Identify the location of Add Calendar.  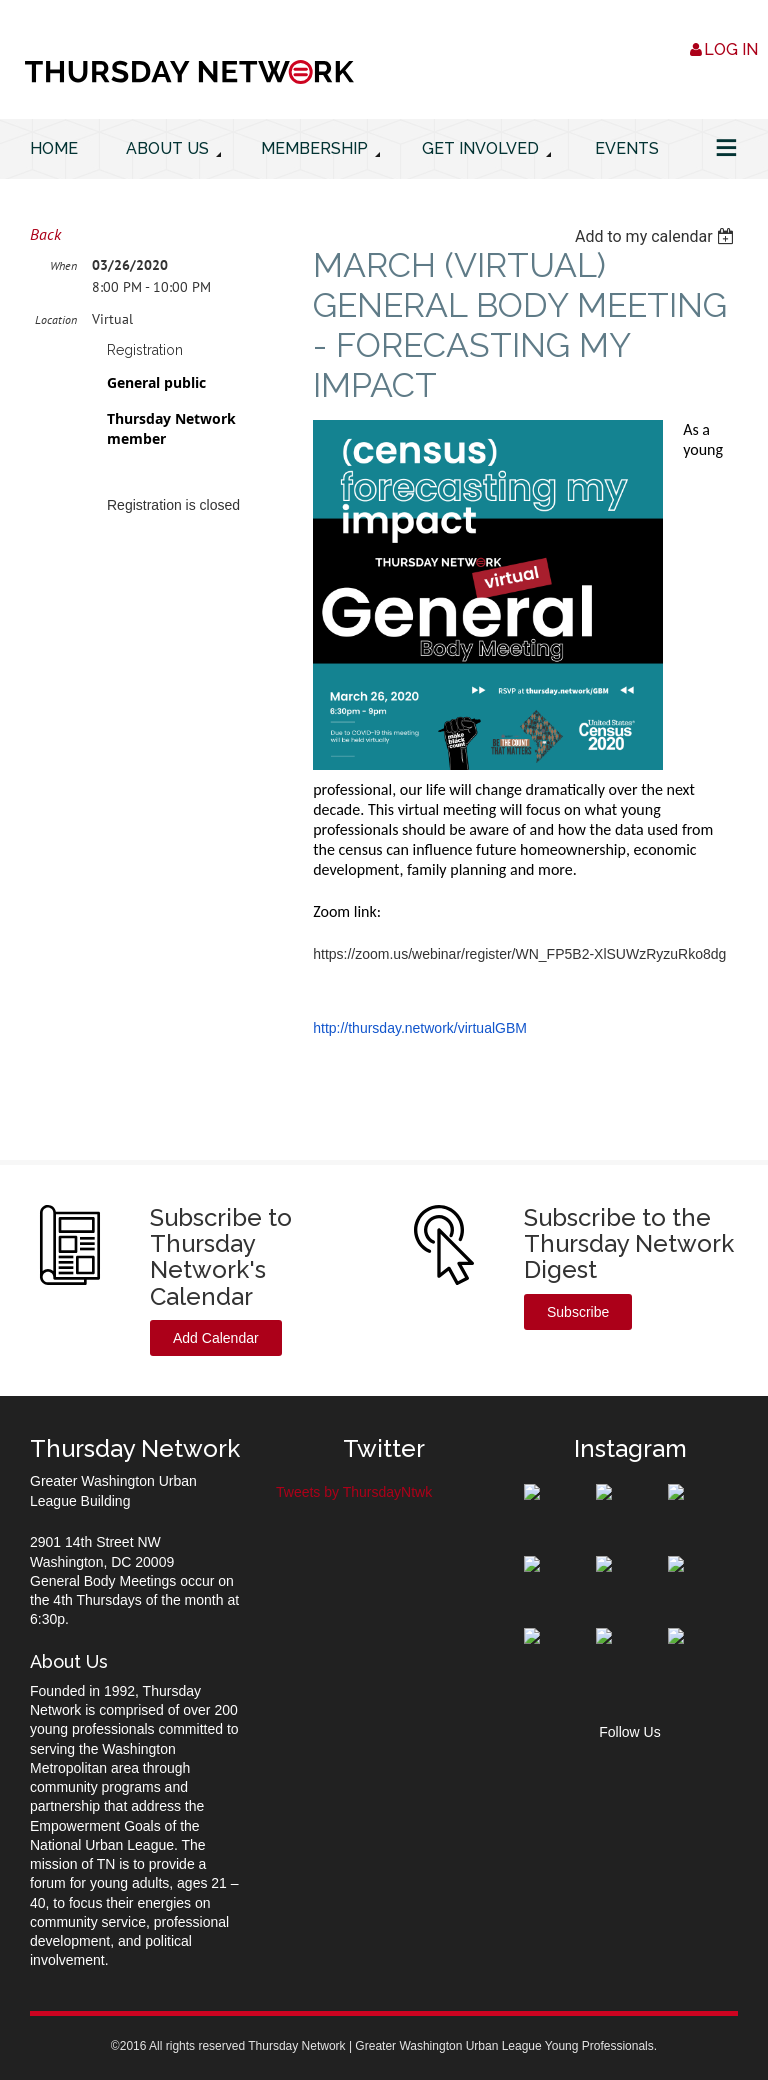
(216, 1338).